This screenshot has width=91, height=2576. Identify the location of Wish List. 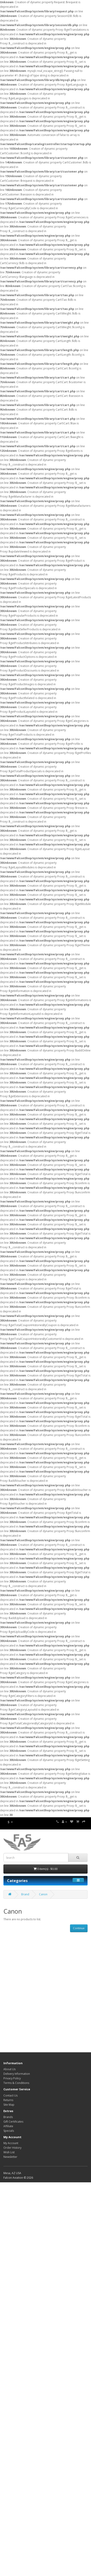
(9, 2152).